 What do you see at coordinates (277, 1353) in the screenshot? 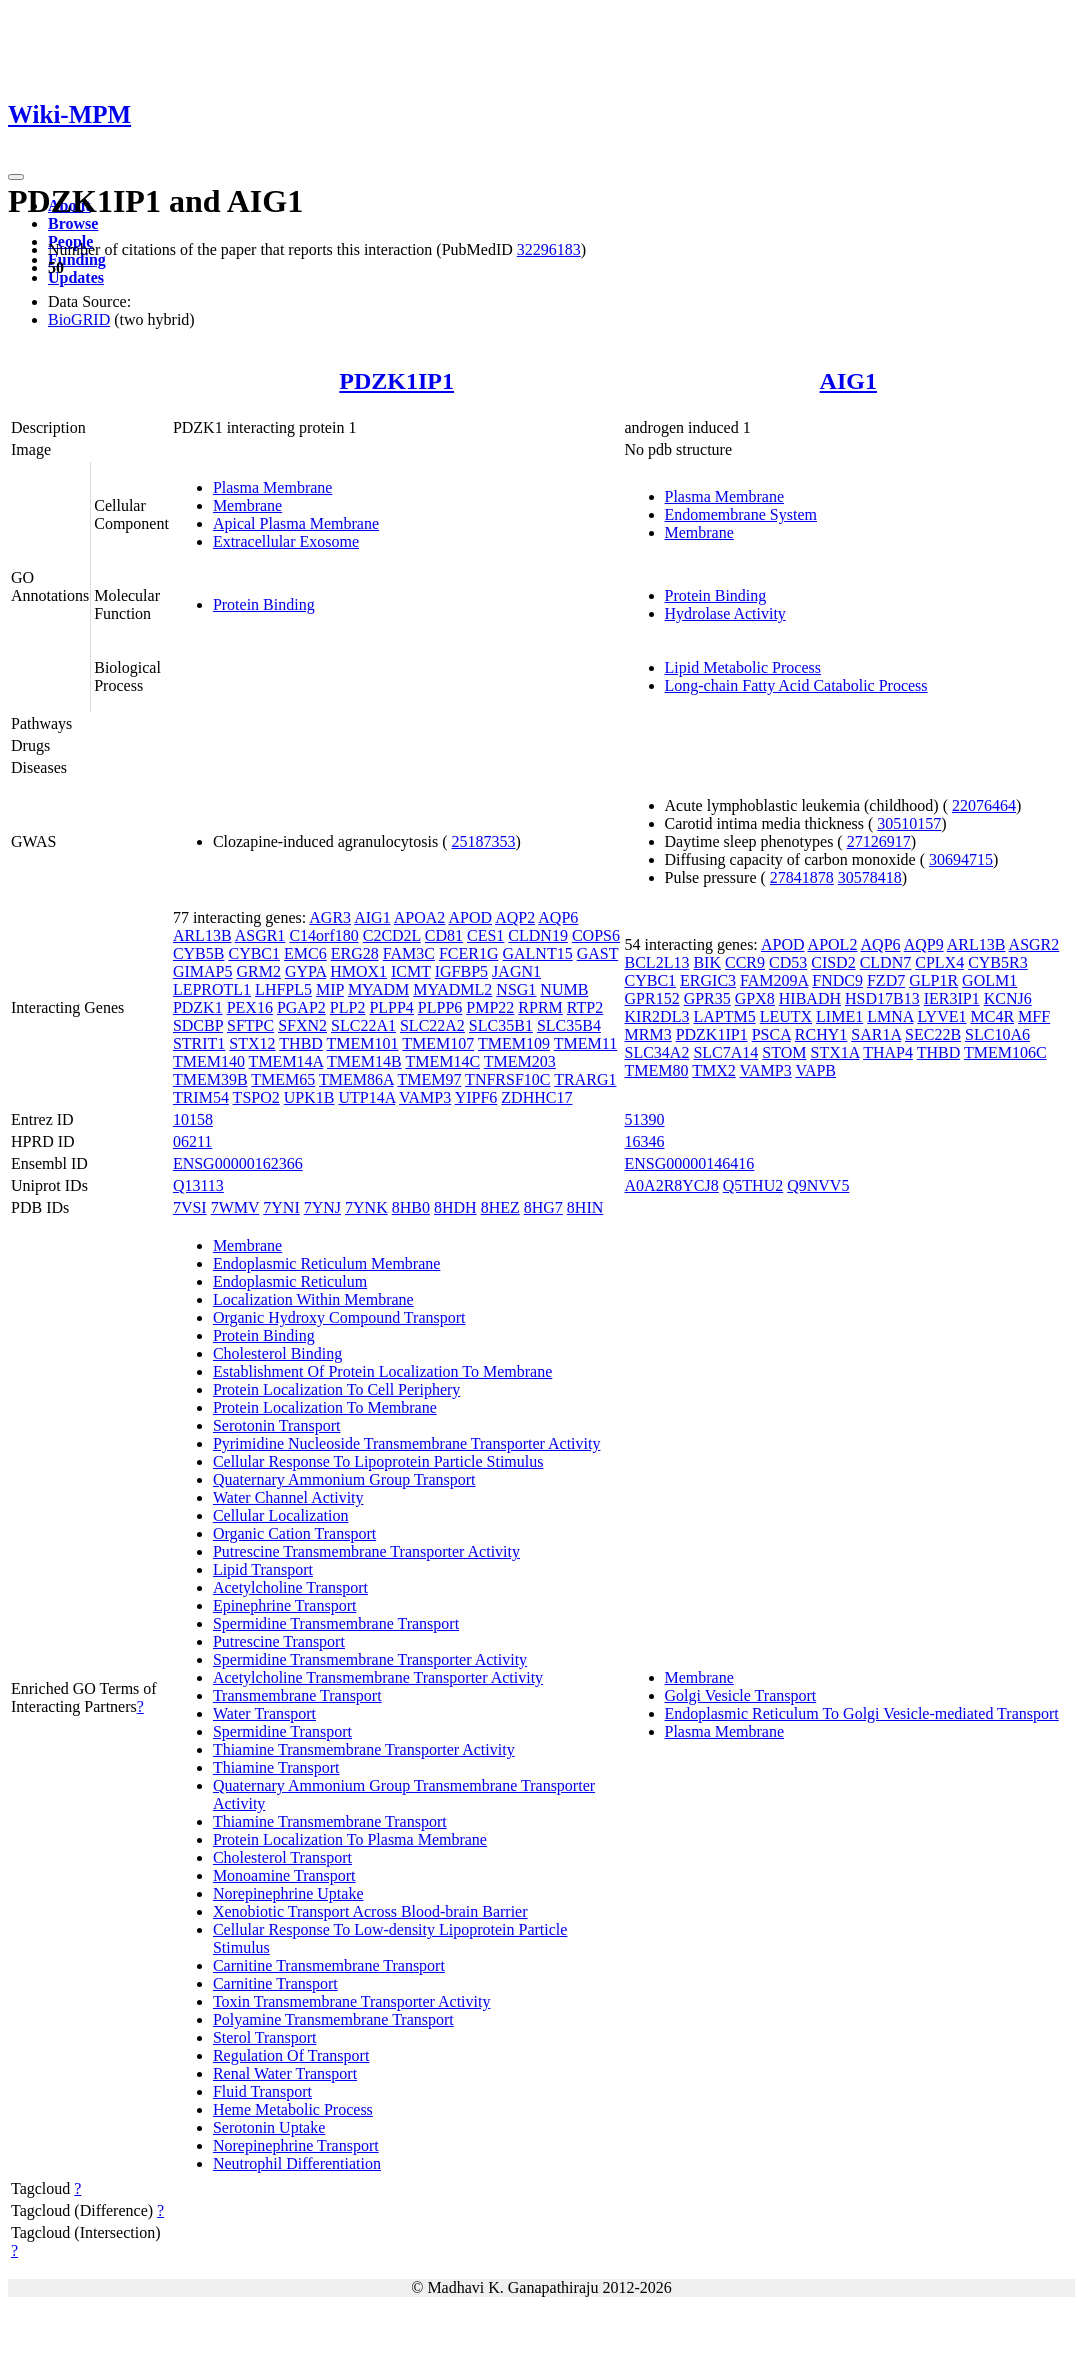
I see `Cholesterol Binding` at bounding box center [277, 1353].